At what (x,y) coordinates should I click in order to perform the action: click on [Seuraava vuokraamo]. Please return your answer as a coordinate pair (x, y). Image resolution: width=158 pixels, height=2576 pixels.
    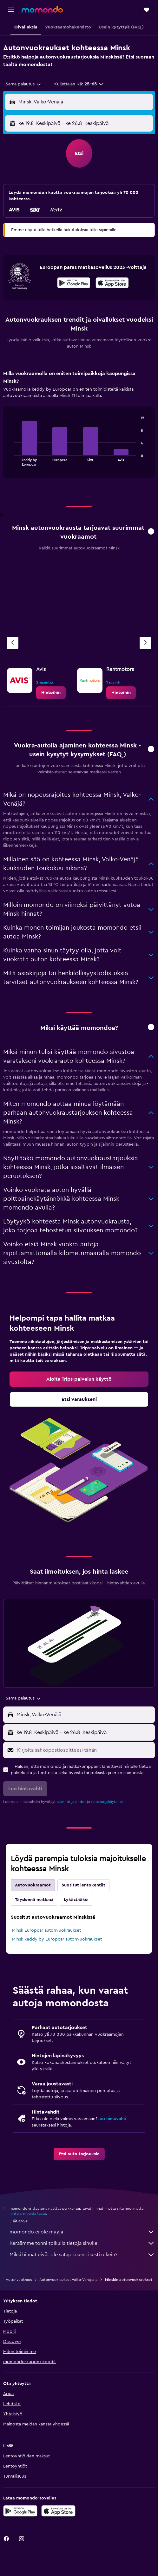
    Looking at the image, I should click on (145, 643).